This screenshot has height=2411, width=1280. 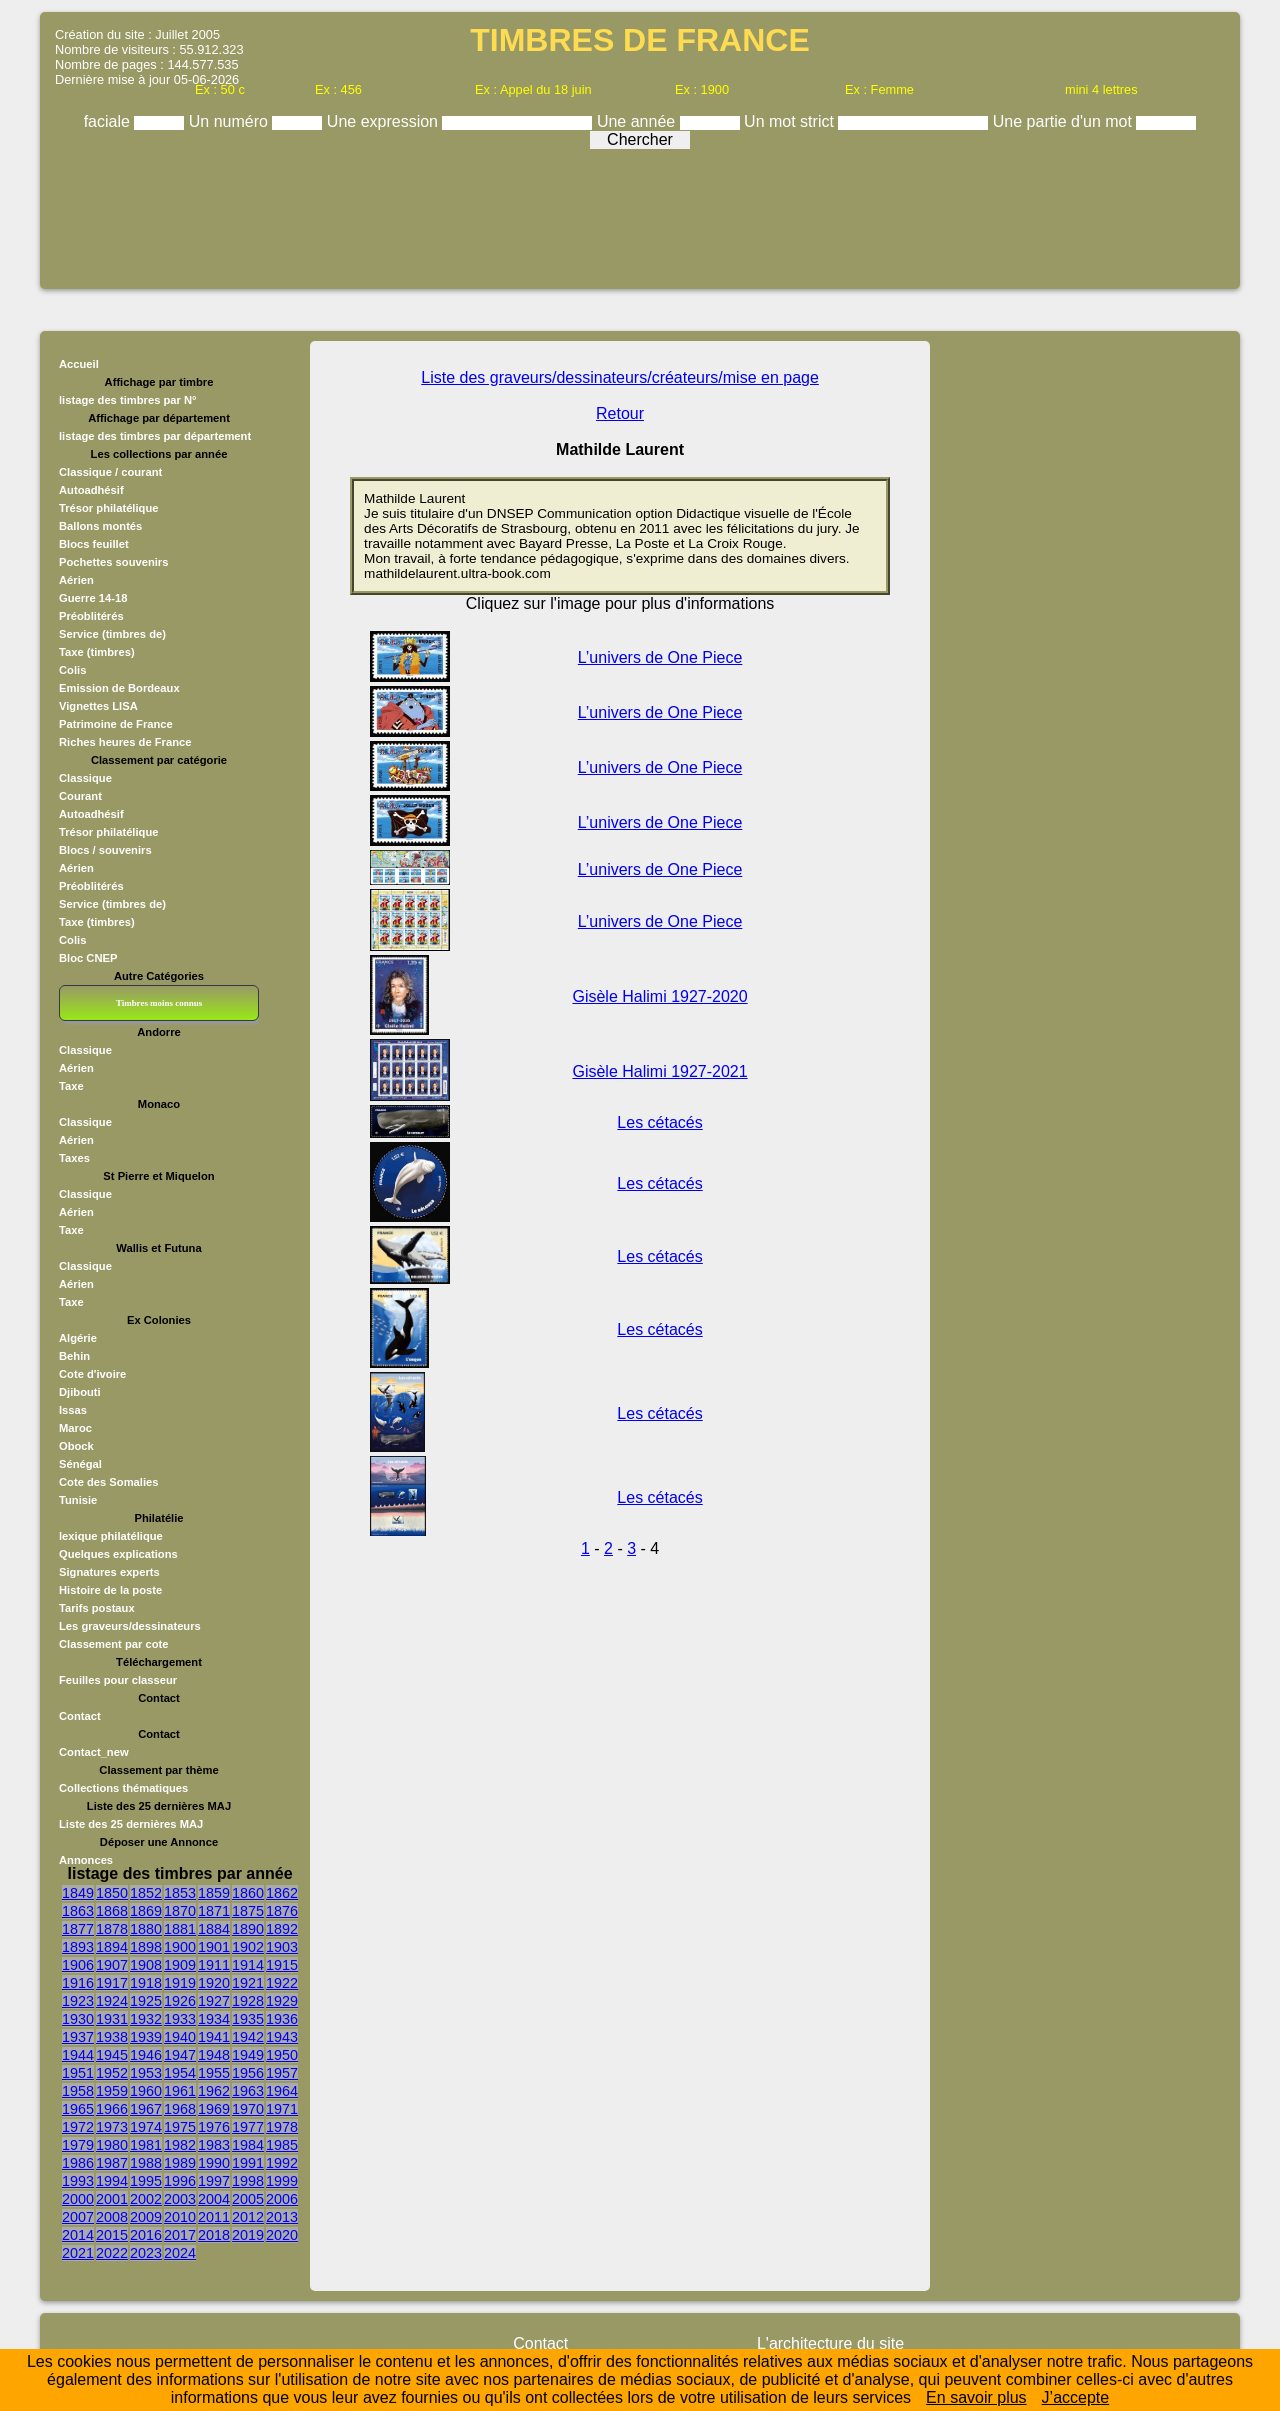 I want to click on 1914, so click(x=248, y=1965).